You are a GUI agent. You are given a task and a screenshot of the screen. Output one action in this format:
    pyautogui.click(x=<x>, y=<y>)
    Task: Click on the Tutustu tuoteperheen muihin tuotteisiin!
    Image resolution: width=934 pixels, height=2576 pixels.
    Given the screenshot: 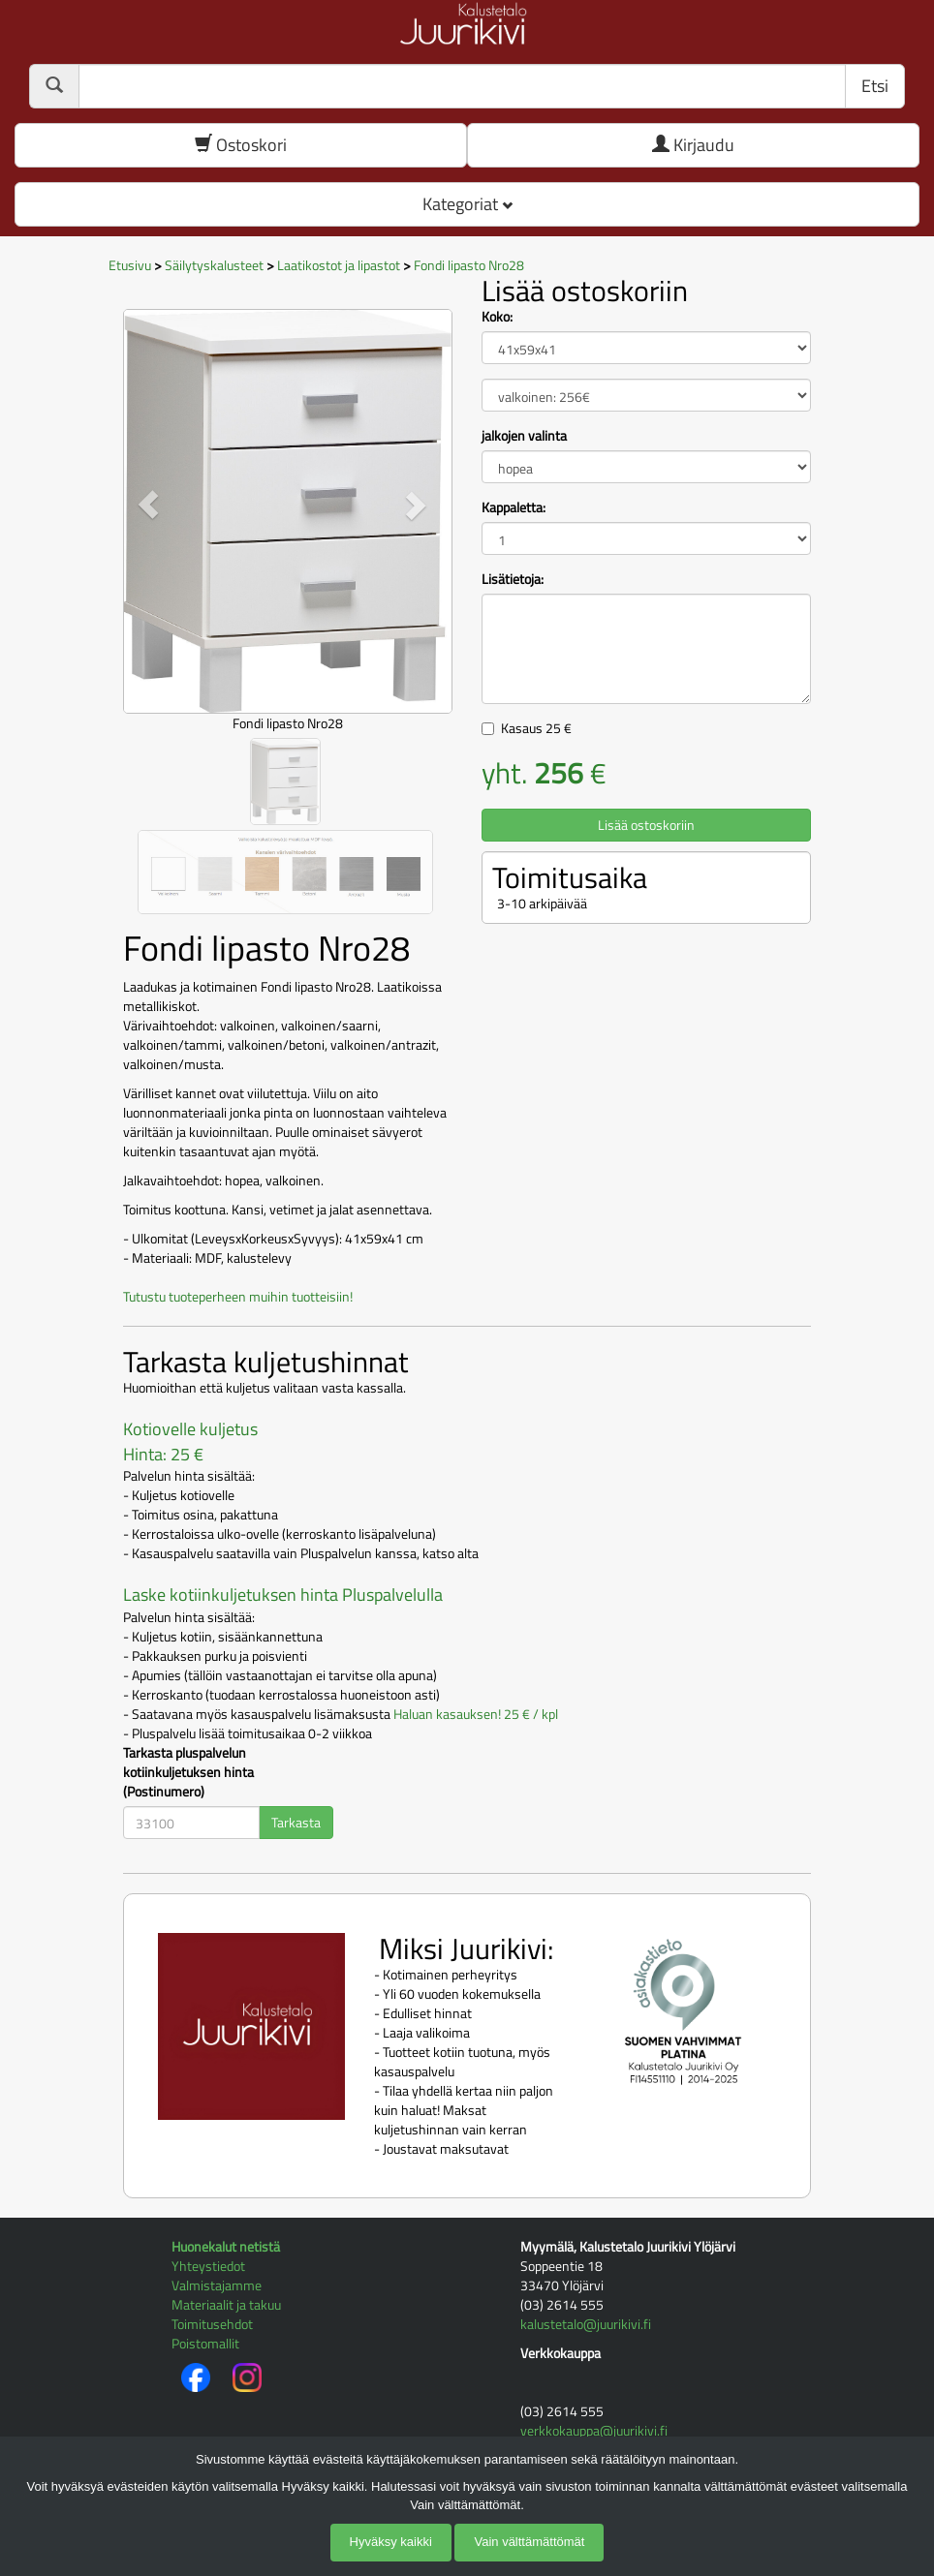 What is the action you would take?
    pyautogui.click(x=238, y=1296)
    